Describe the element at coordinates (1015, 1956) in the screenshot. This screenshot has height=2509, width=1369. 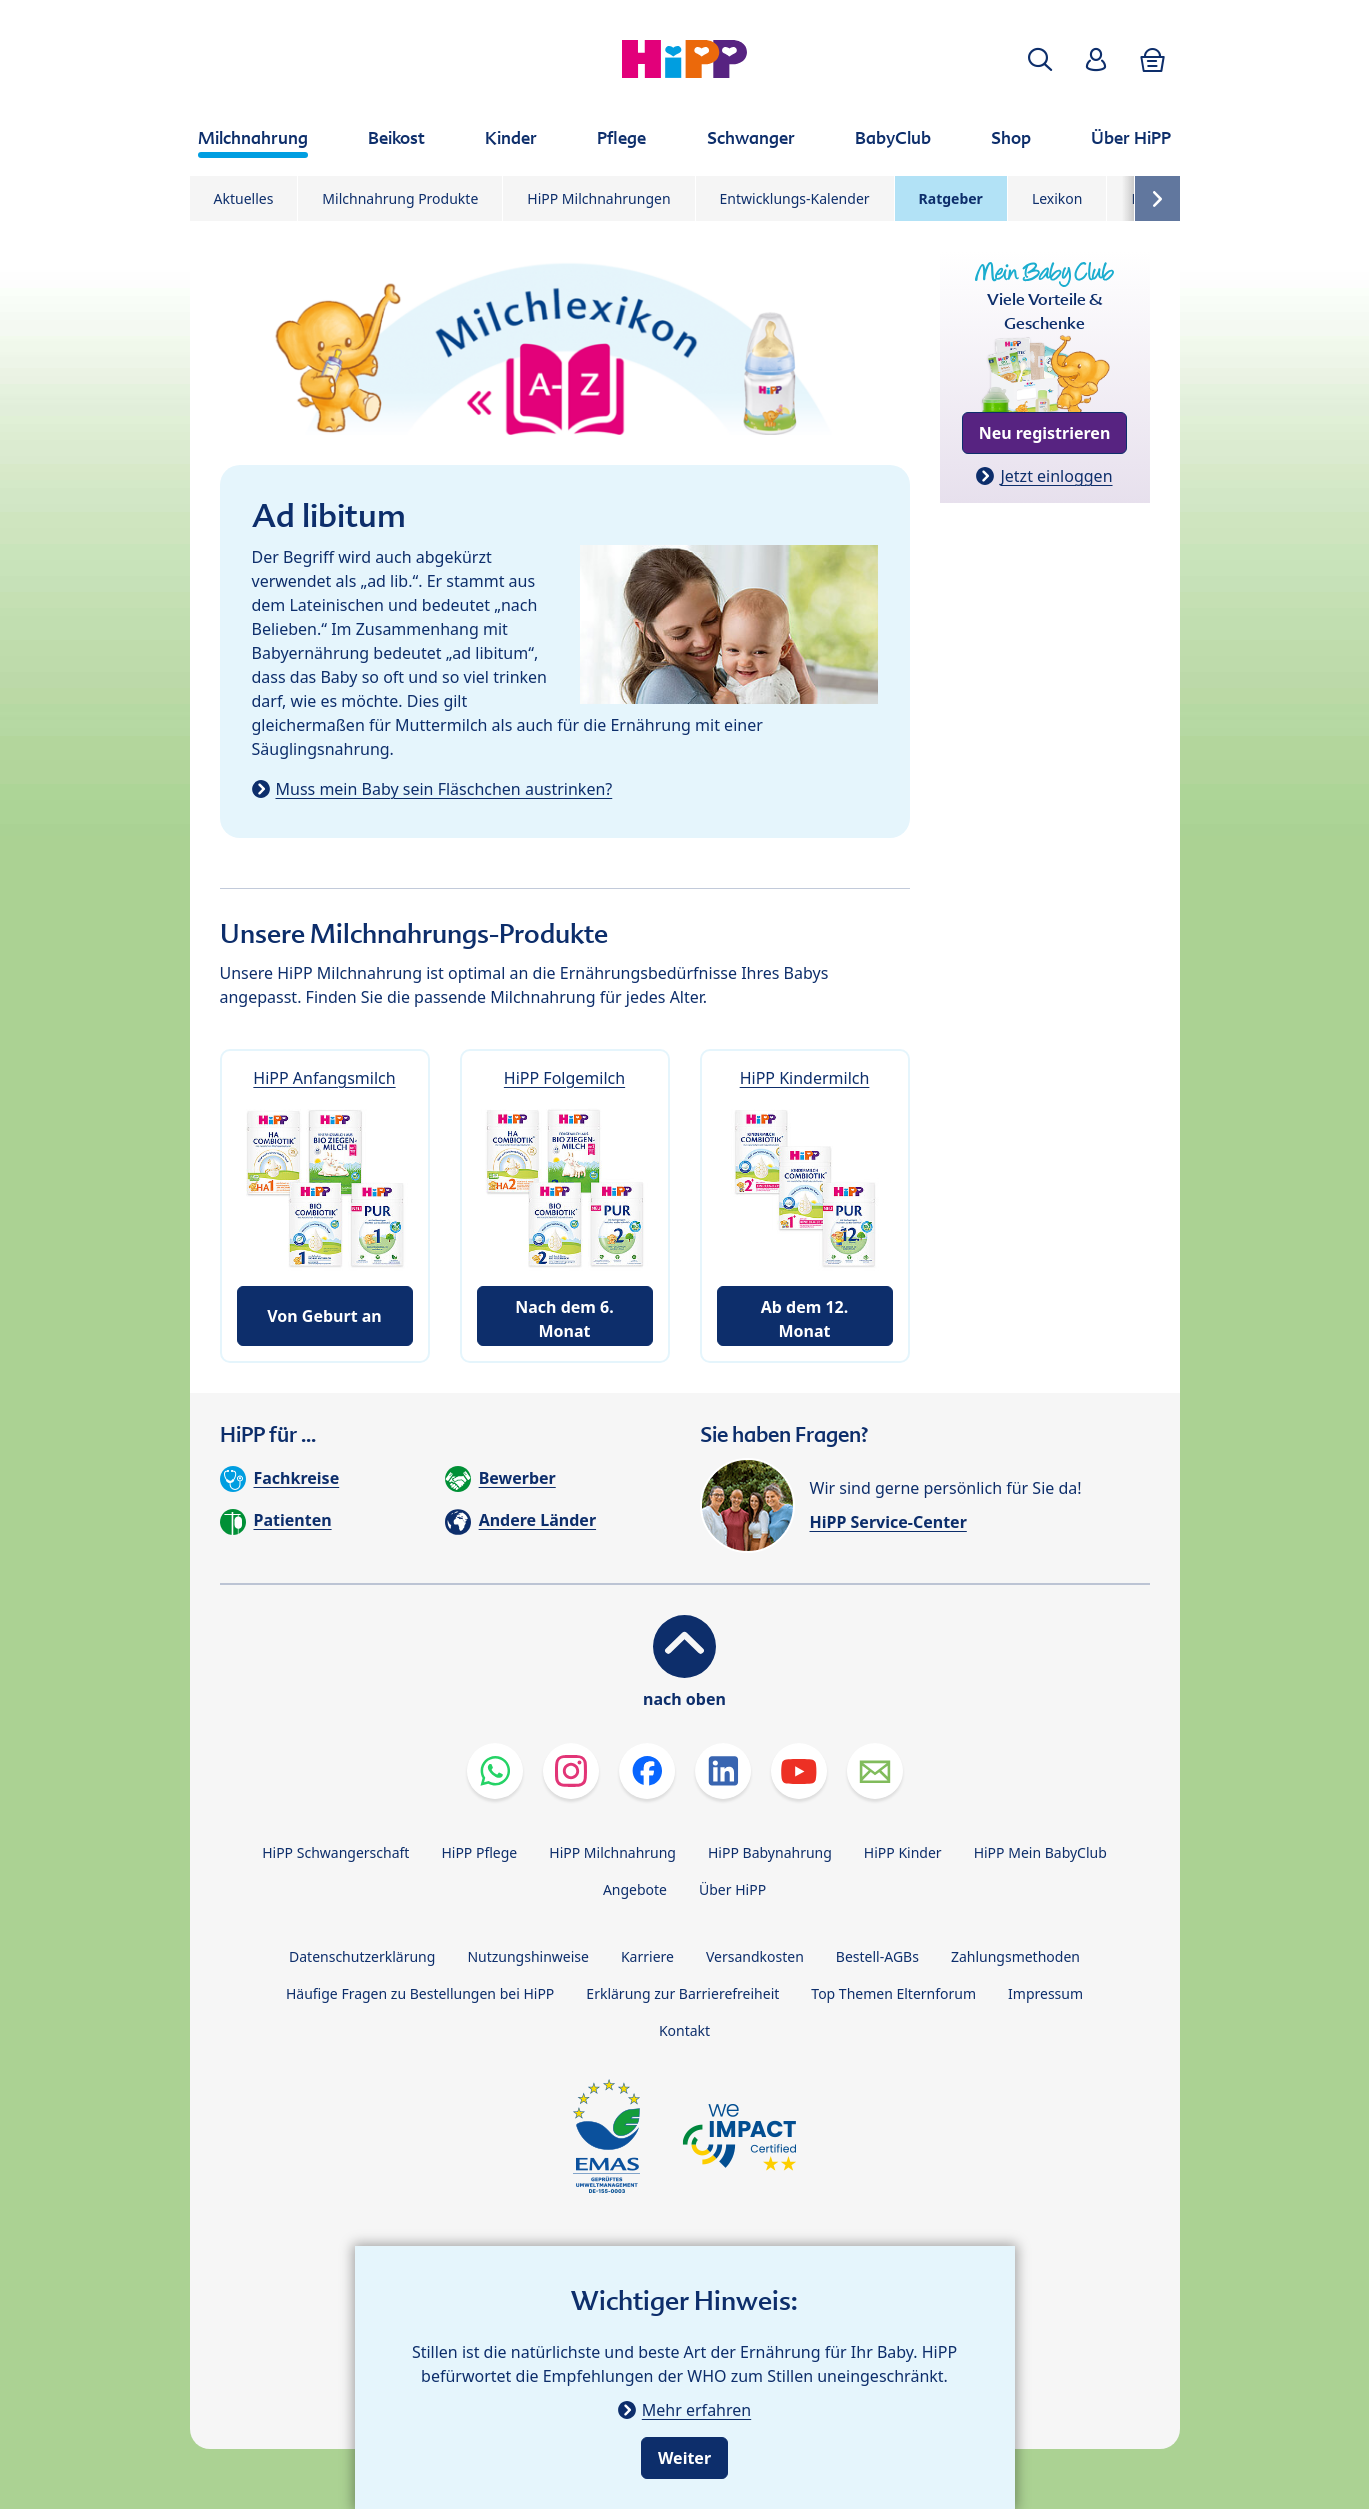
I see `Zahlungsmethoden` at that location.